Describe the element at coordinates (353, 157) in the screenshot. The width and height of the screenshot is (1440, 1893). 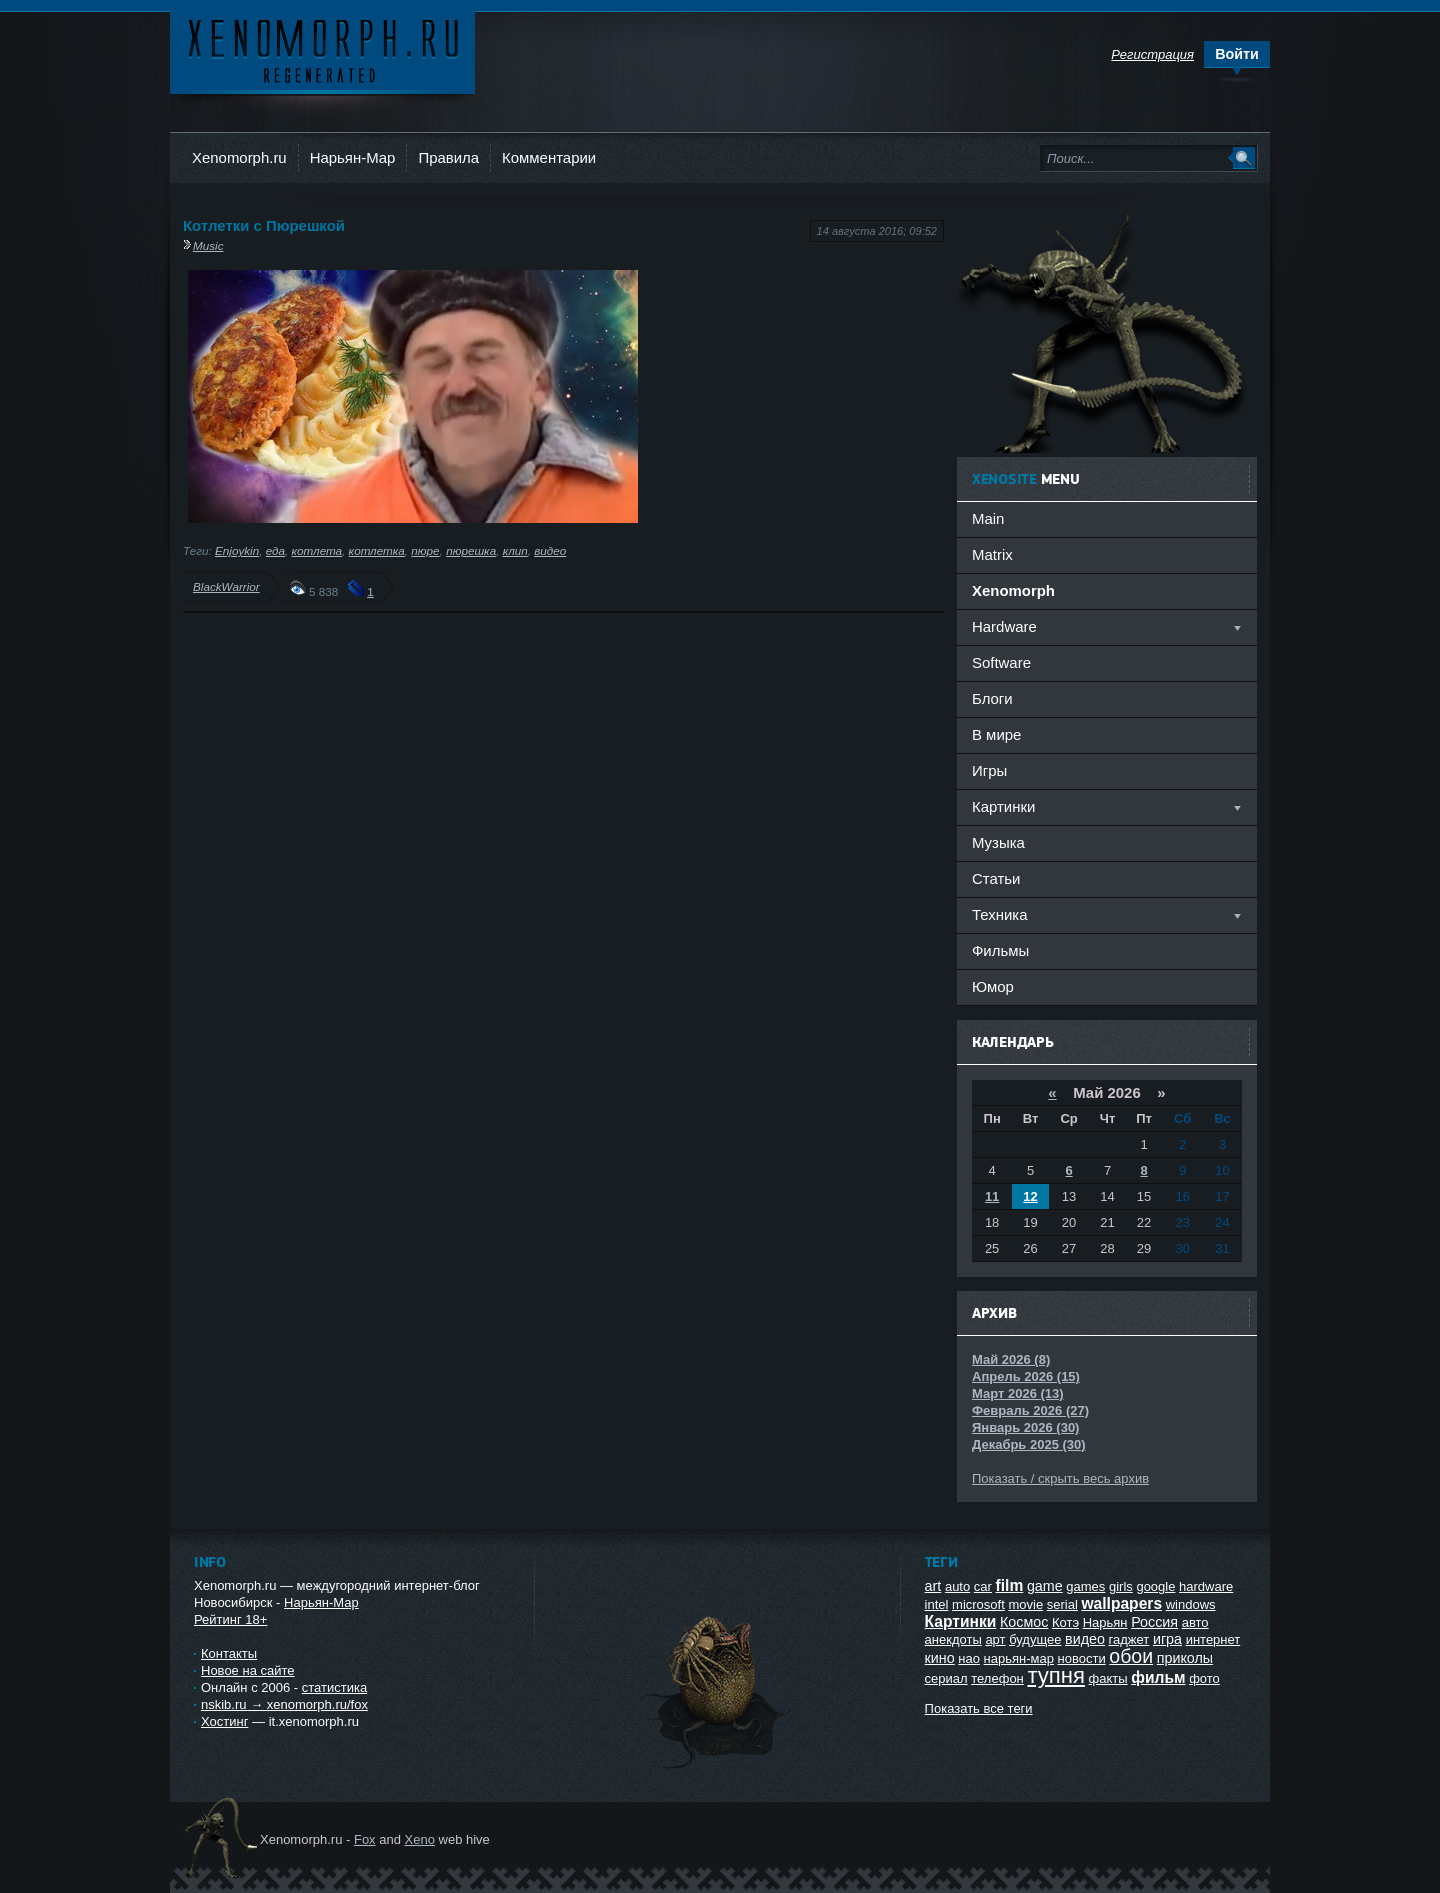
I see `Нарьян-Мар` at that location.